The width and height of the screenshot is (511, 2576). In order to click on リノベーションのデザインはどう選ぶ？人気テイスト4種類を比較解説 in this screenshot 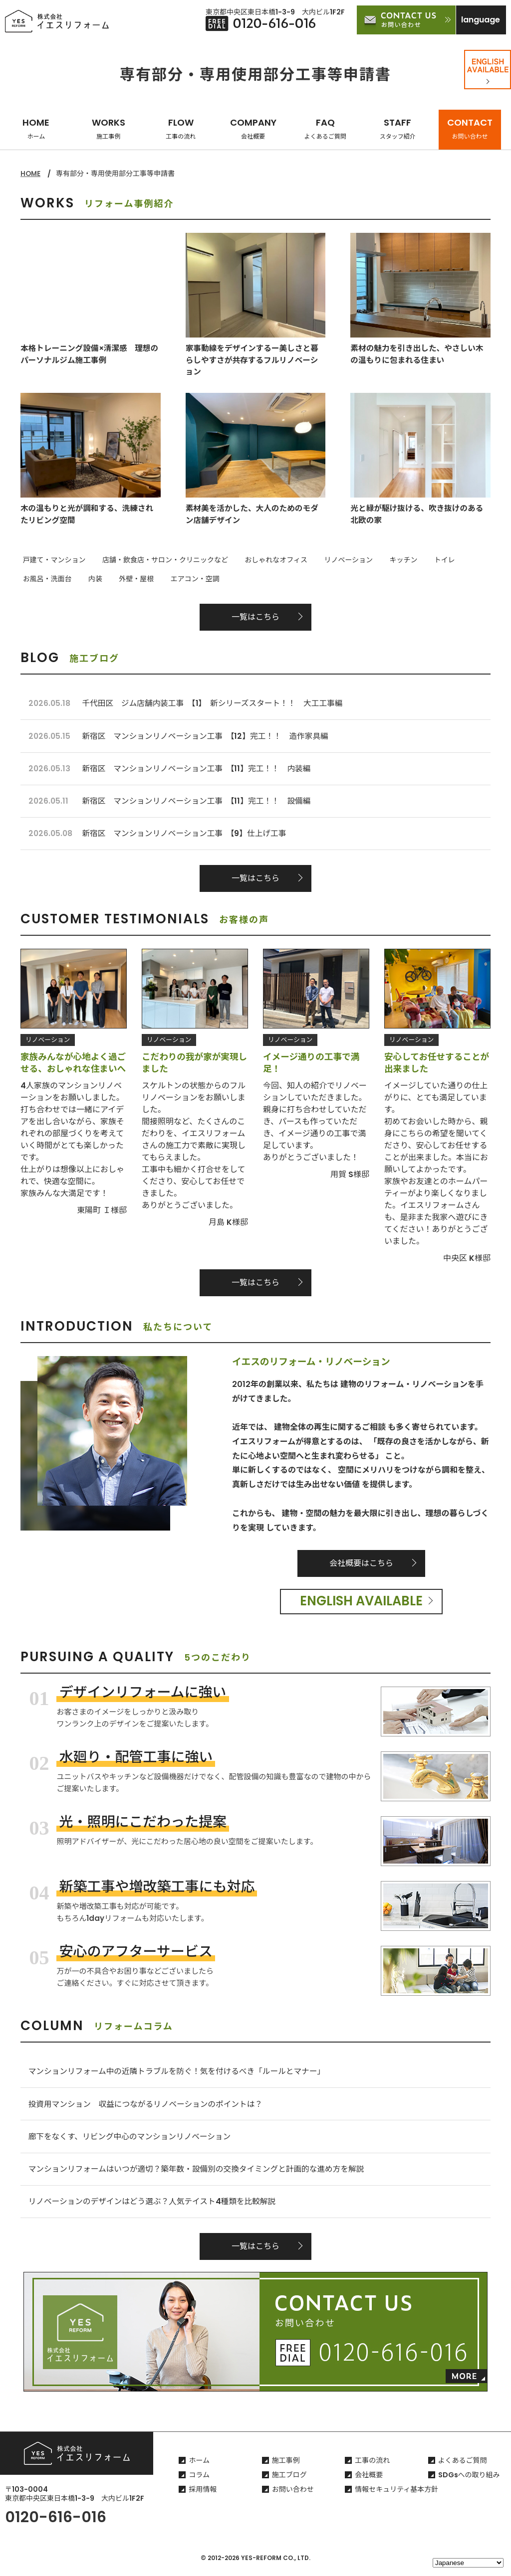, I will do `click(154, 2208)`.